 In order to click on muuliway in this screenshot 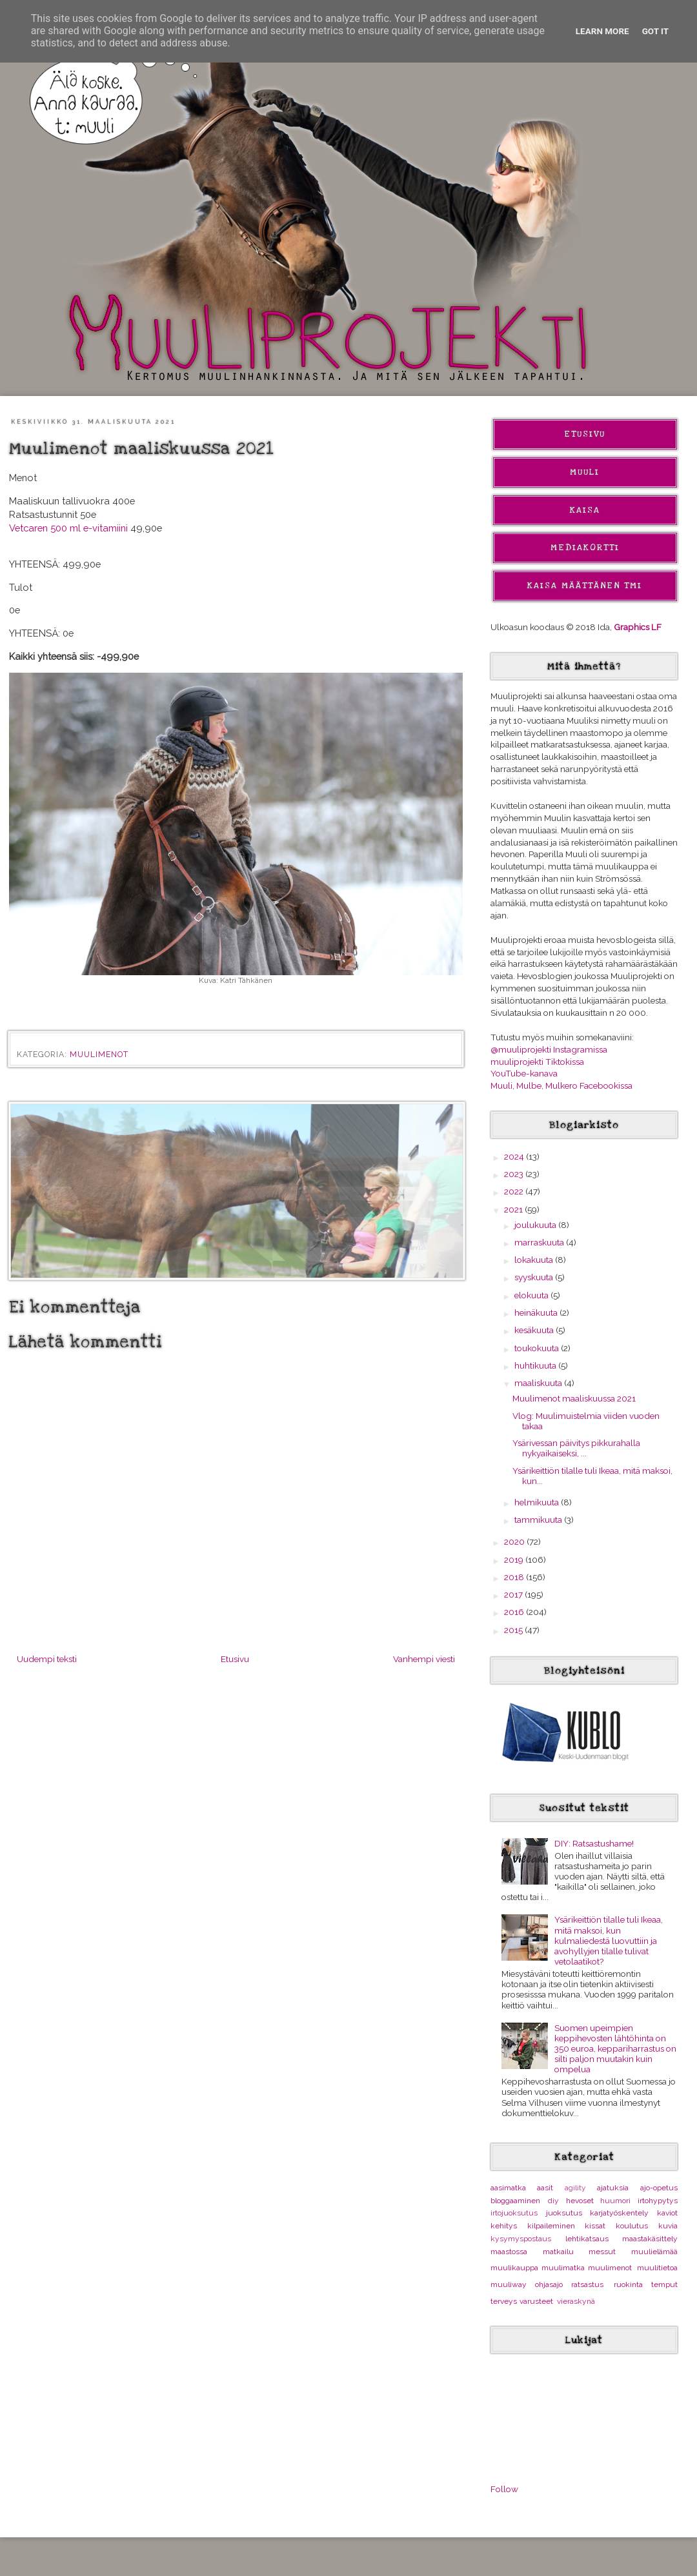, I will do `click(508, 2284)`.